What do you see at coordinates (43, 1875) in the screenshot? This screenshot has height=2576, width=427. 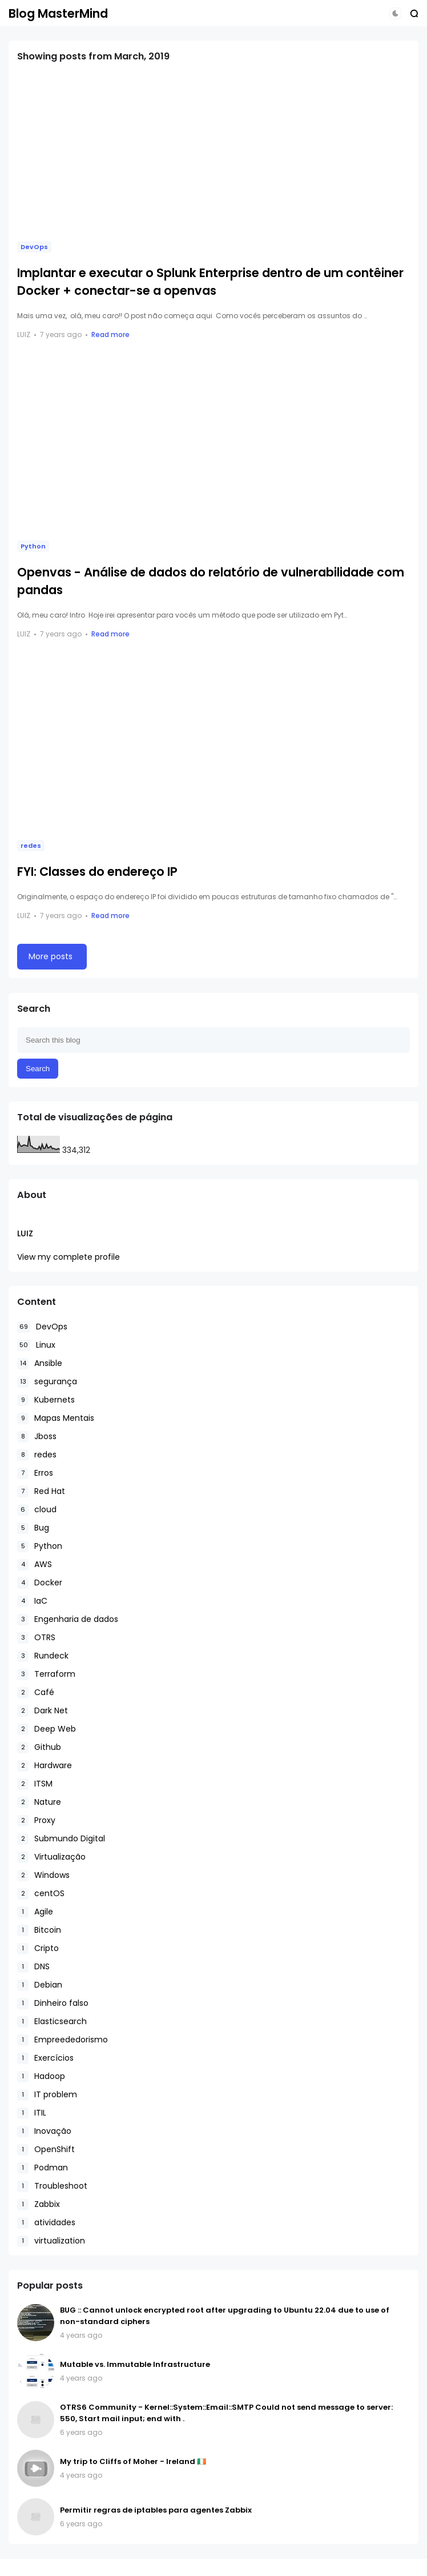 I see `Windows` at bounding box center [43, 1875].